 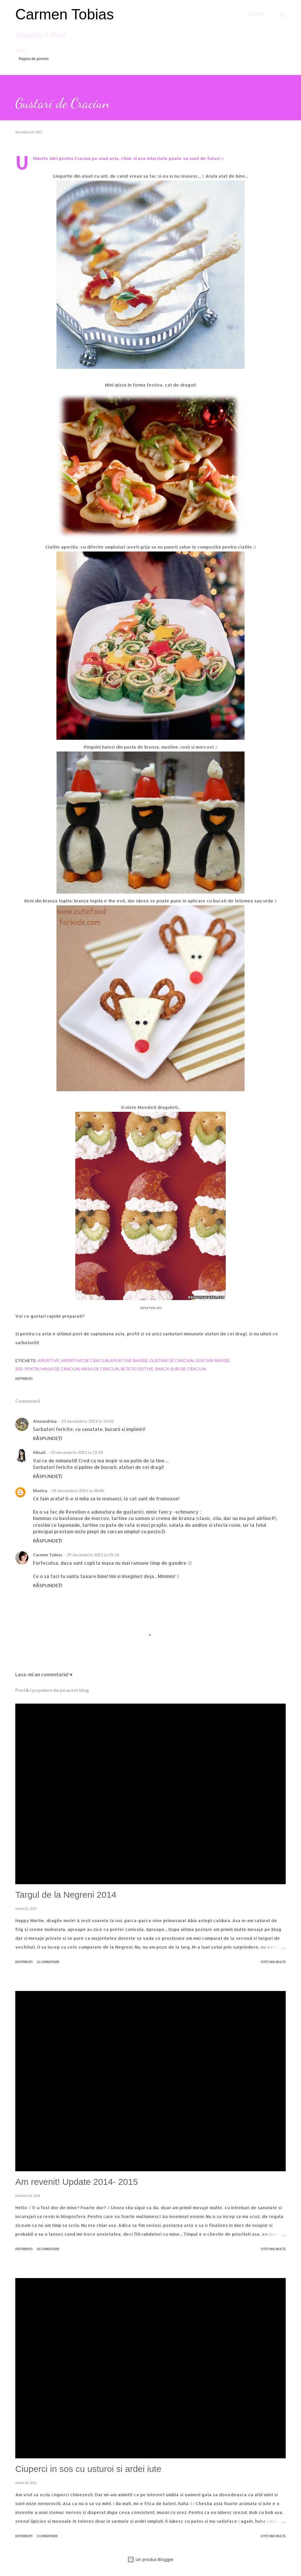 I want to click on Răspundeți, so click(x=47, y=1438).